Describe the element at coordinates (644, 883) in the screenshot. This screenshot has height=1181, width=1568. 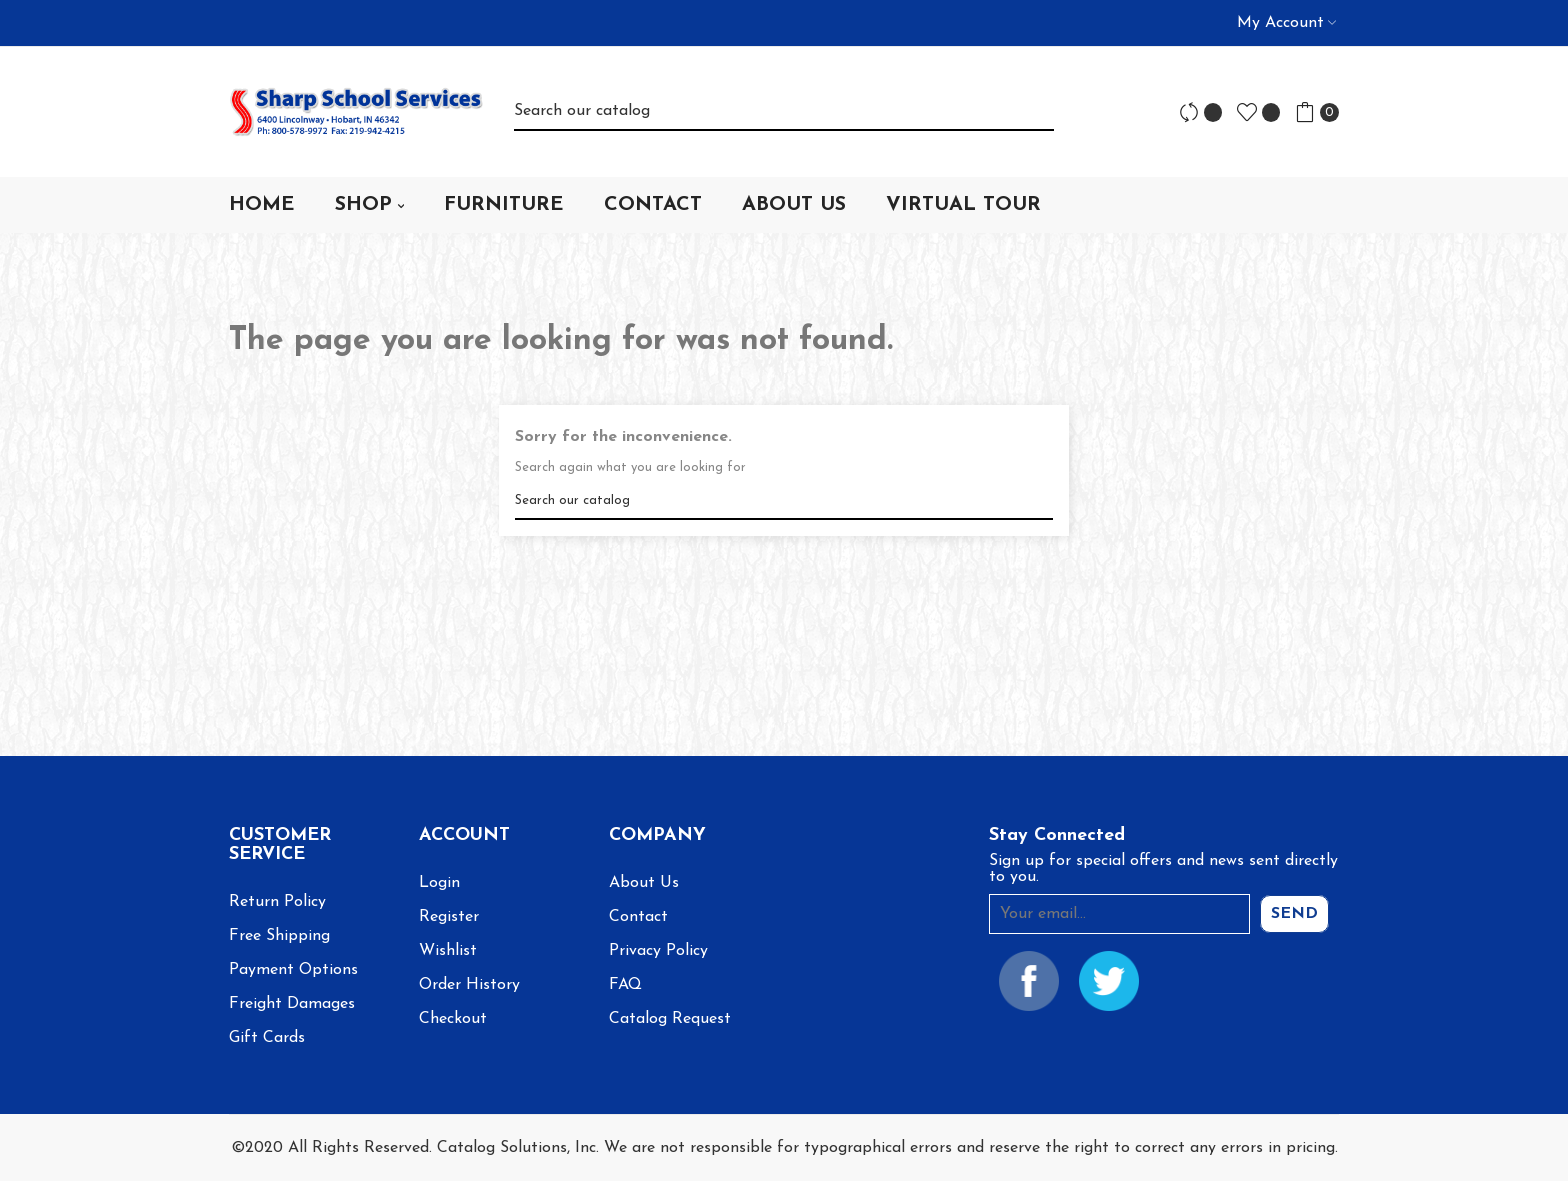
I see `About Us` at that location.